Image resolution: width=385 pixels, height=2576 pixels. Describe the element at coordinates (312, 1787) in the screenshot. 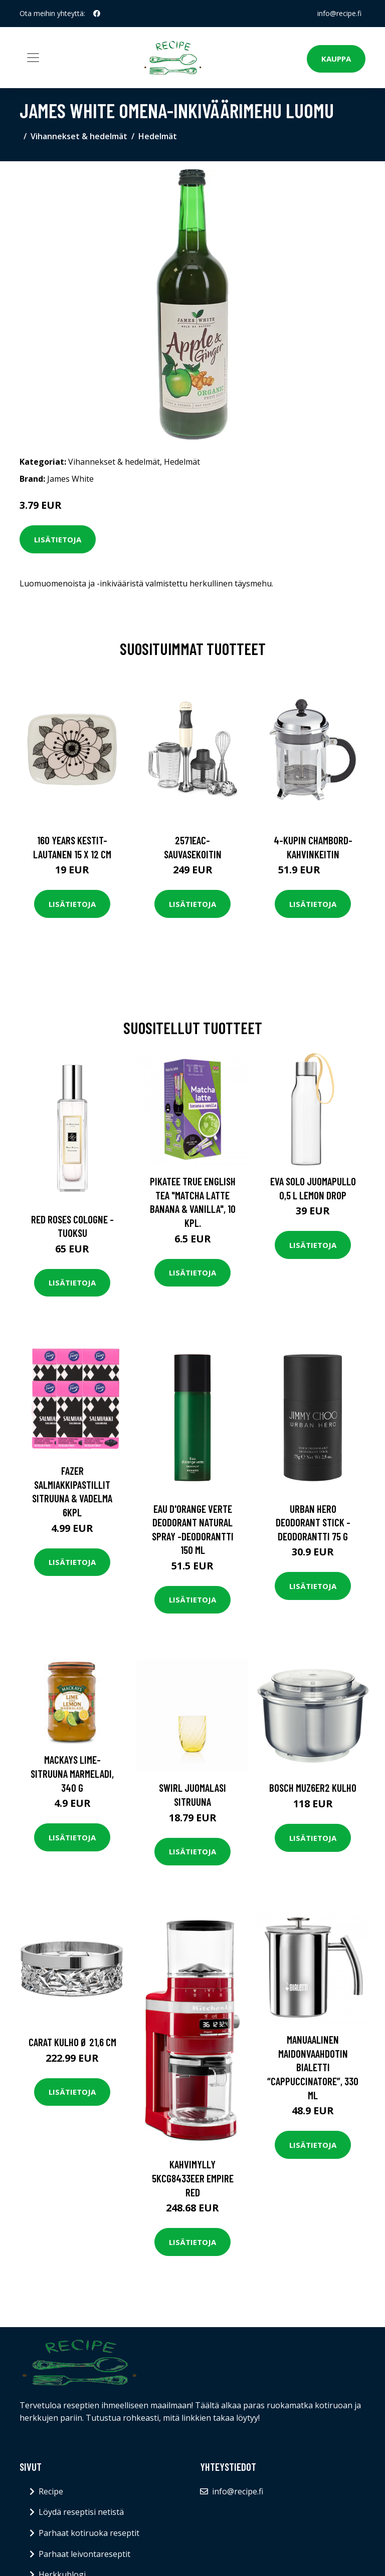

I see `Bosch MUZ6ER2 kulho` at that location.